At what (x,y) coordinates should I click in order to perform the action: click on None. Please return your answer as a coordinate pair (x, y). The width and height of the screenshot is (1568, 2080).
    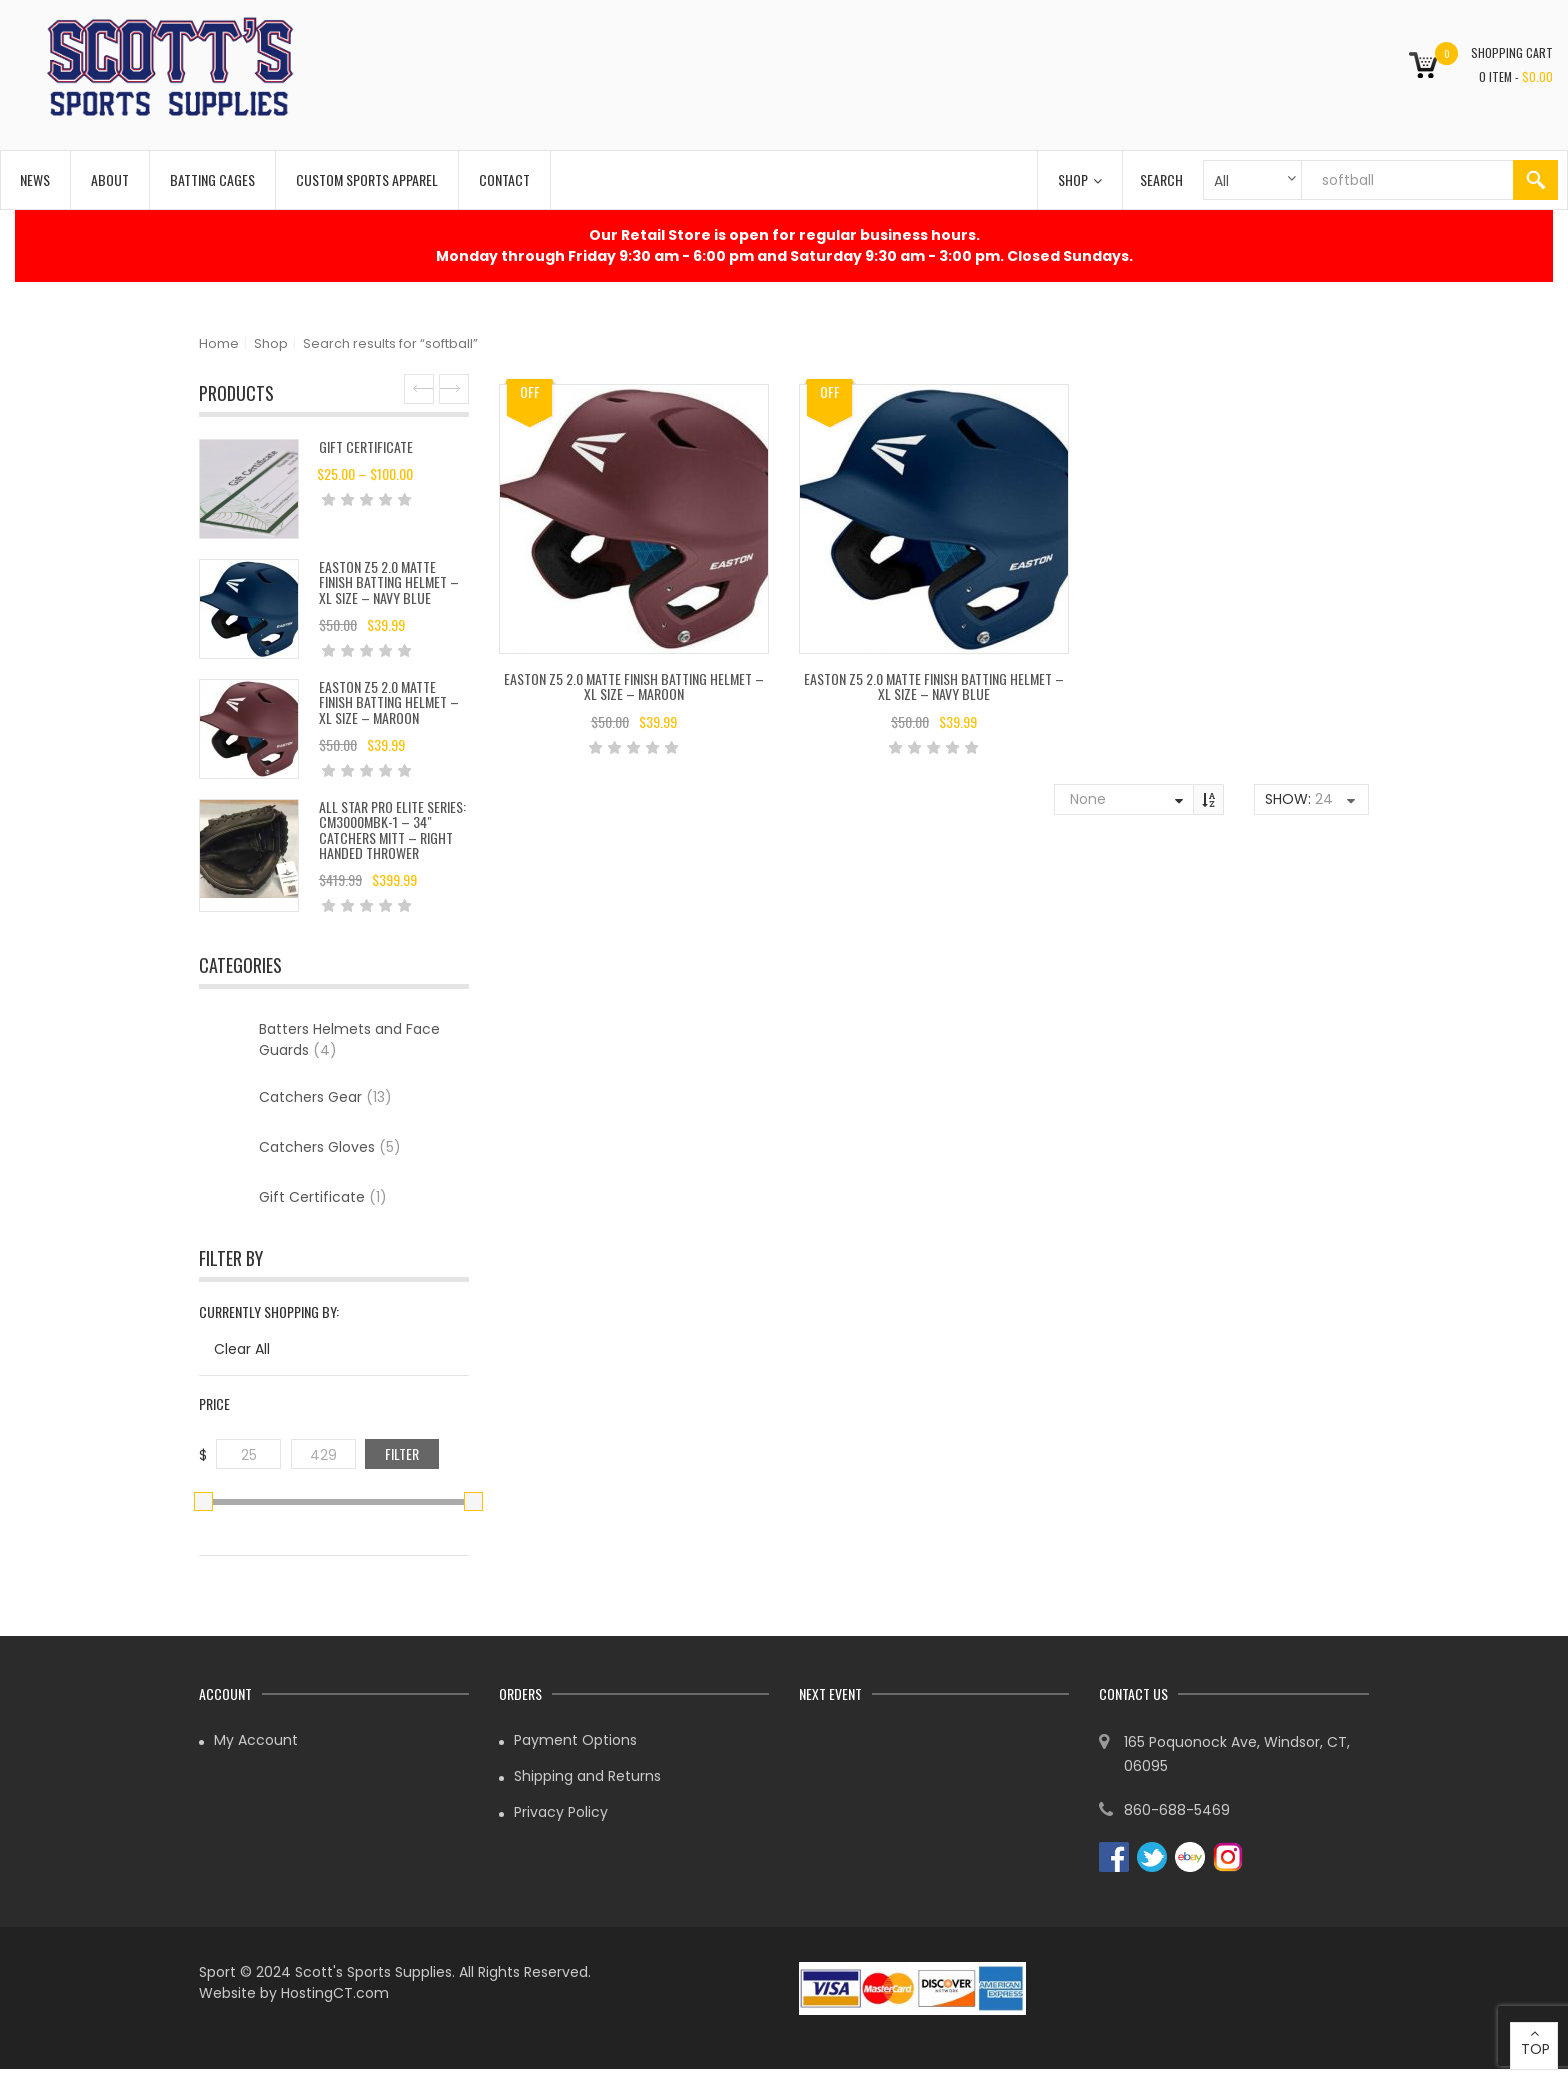
    Looking at the image, I should click on (1088, 799).